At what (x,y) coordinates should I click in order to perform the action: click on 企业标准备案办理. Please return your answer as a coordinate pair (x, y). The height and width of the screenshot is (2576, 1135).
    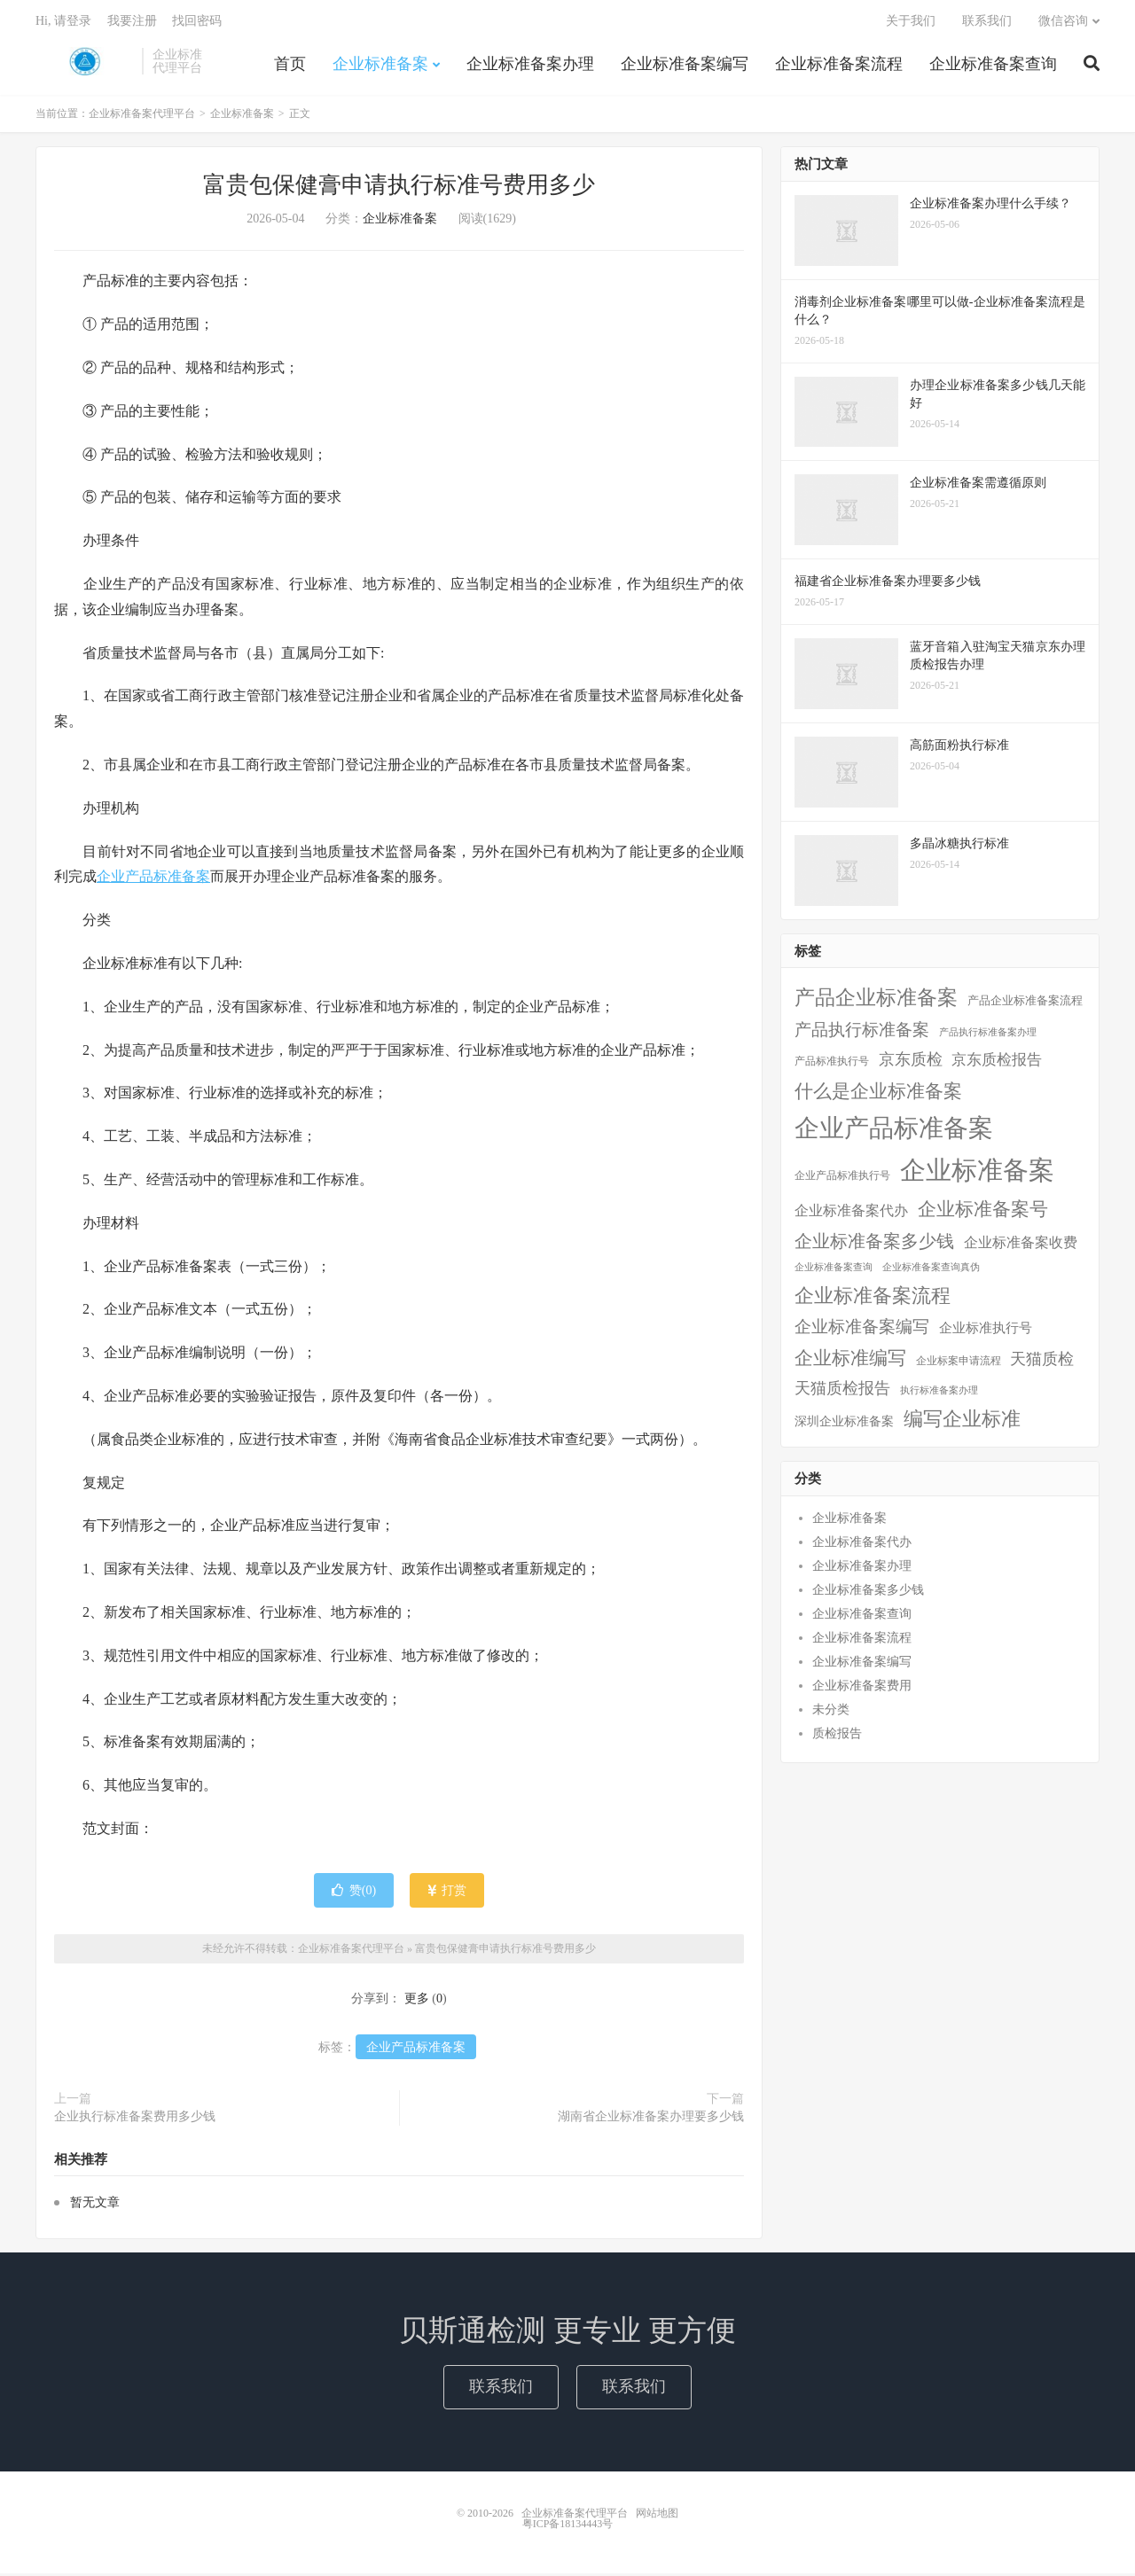
    Looking at the image, I should click on (530, 65).